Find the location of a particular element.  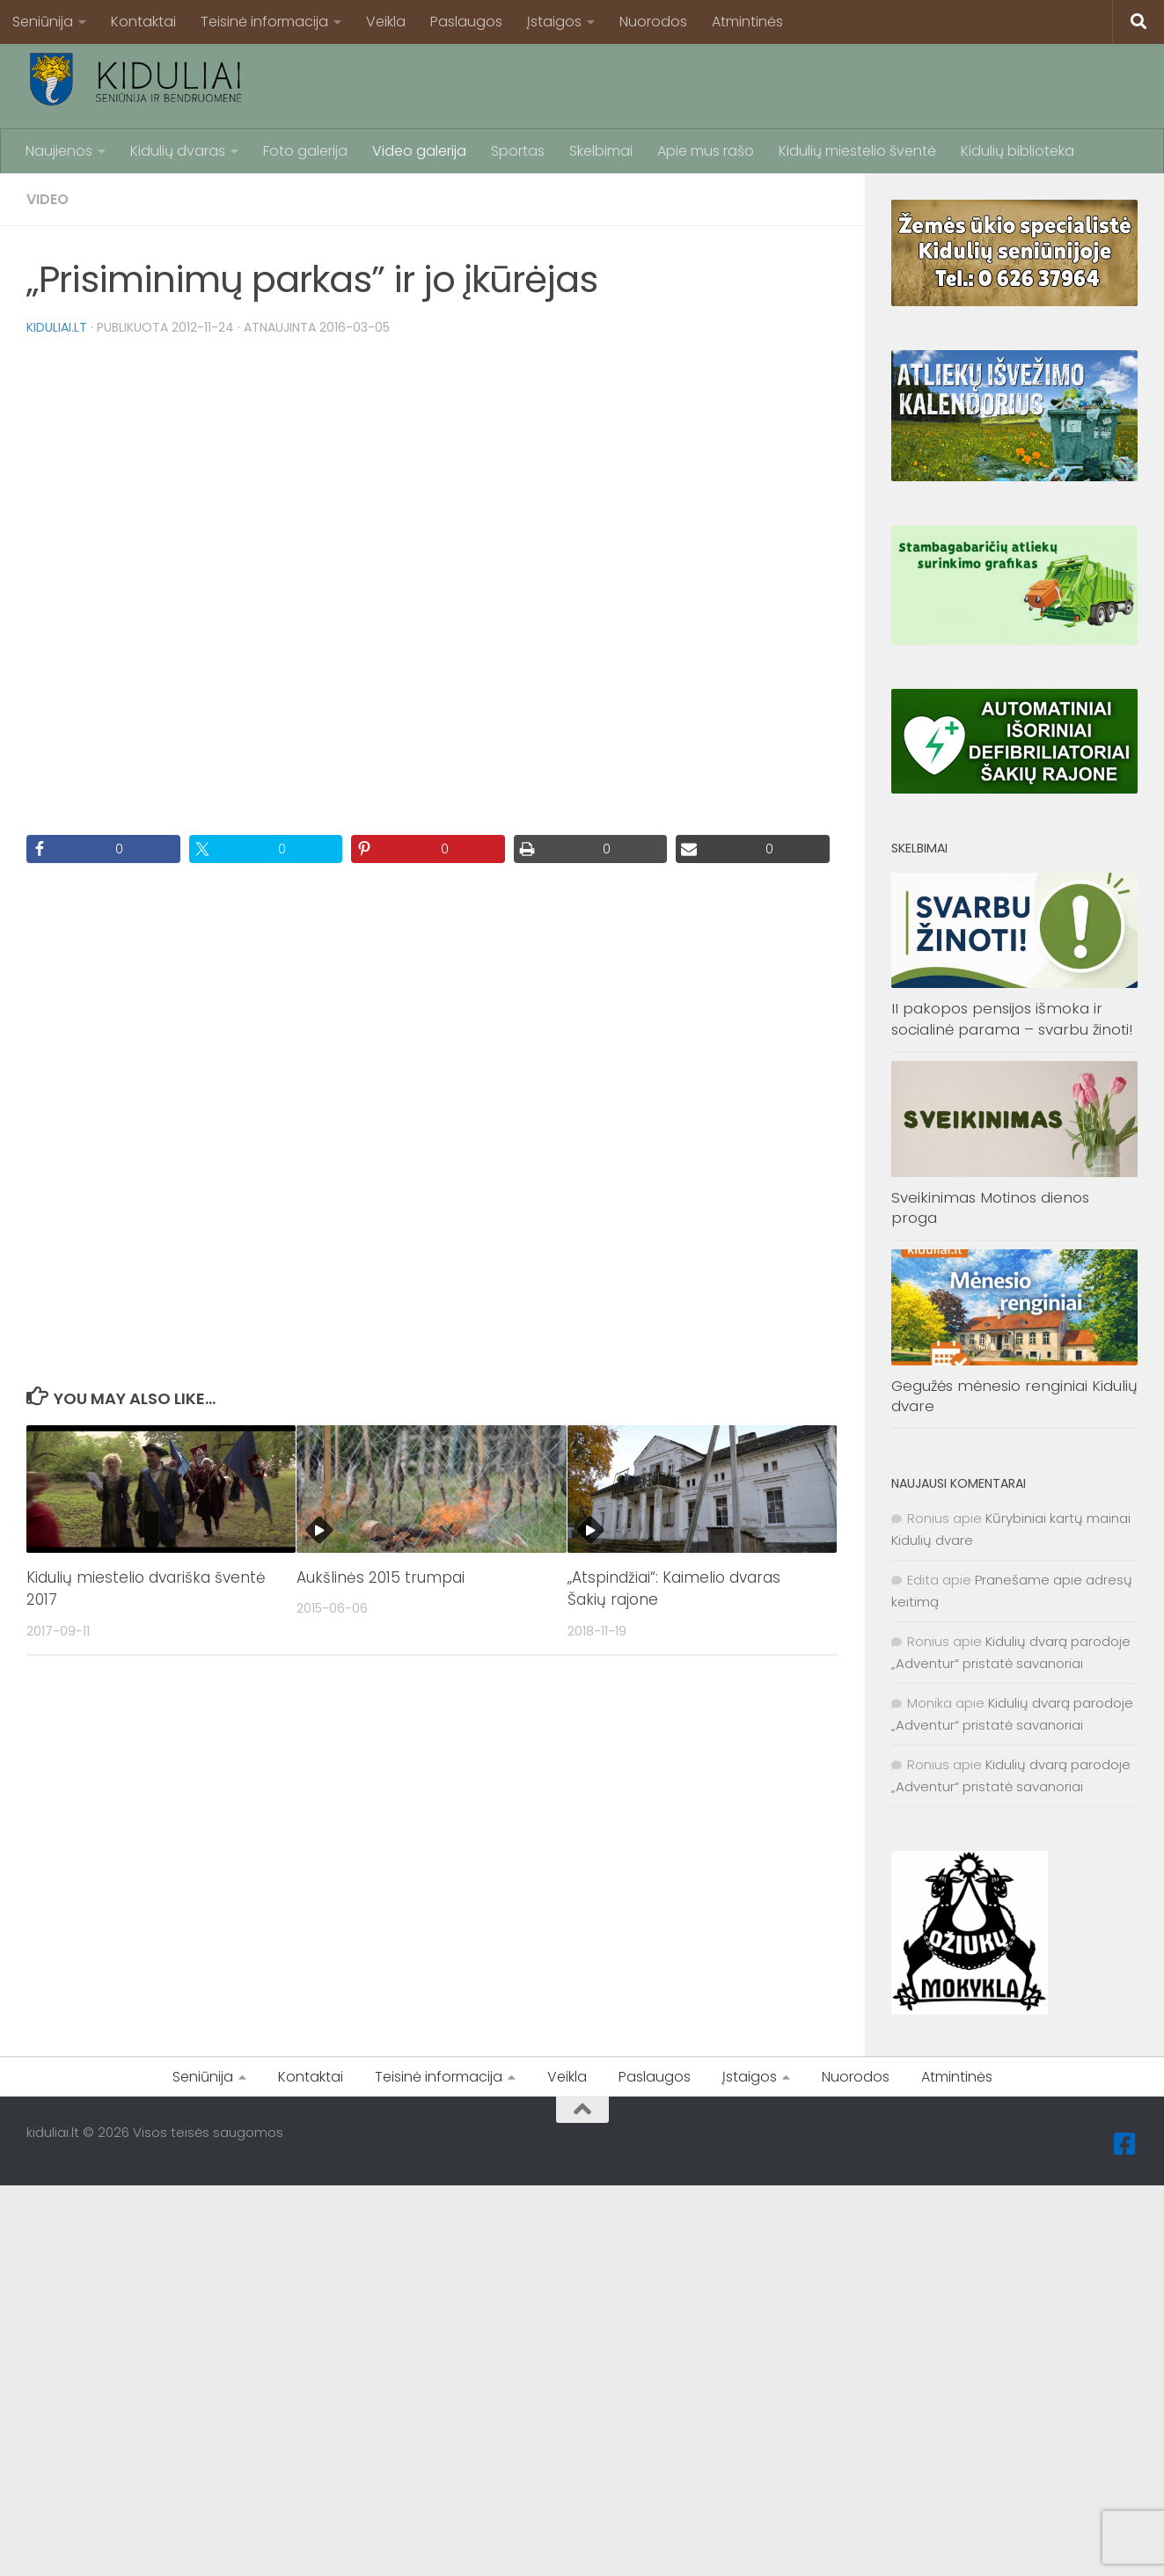

Atmintinės is located at coordinates (747, 21).